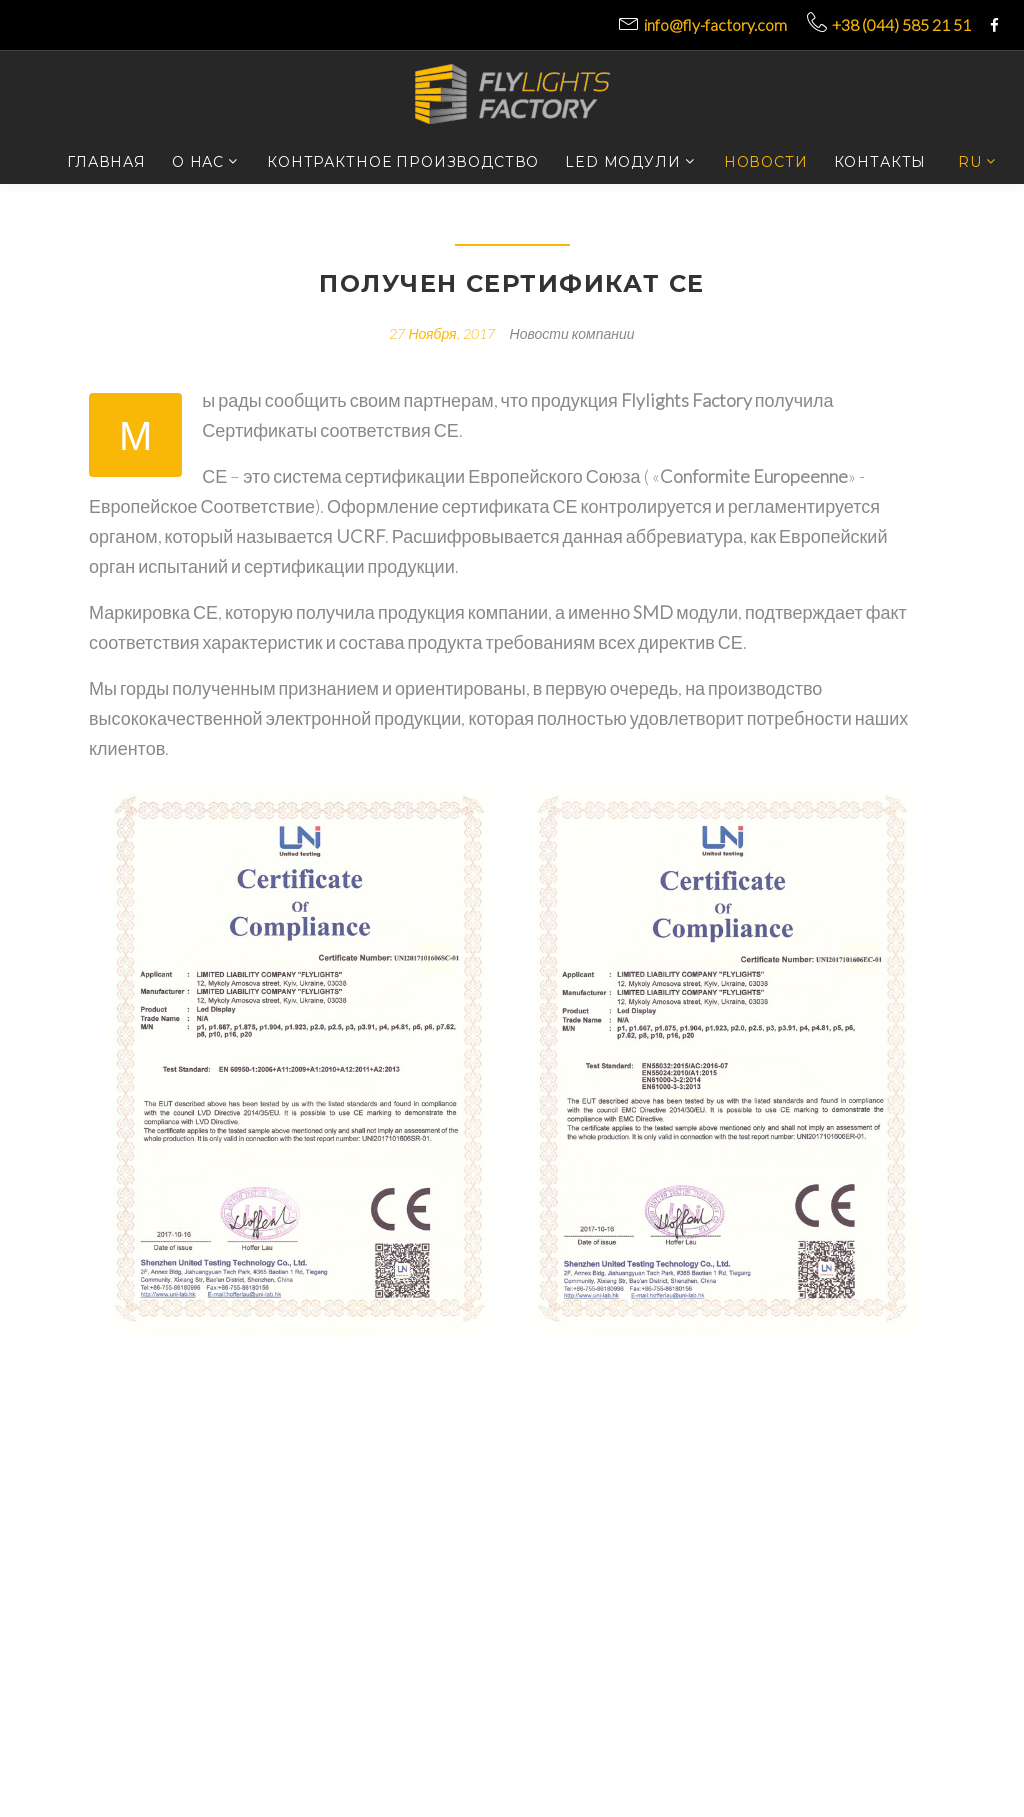  What do you see at coordinates (572, 333) in the screenshot?
I see `Новости компании` at bounding box center [572, 333].